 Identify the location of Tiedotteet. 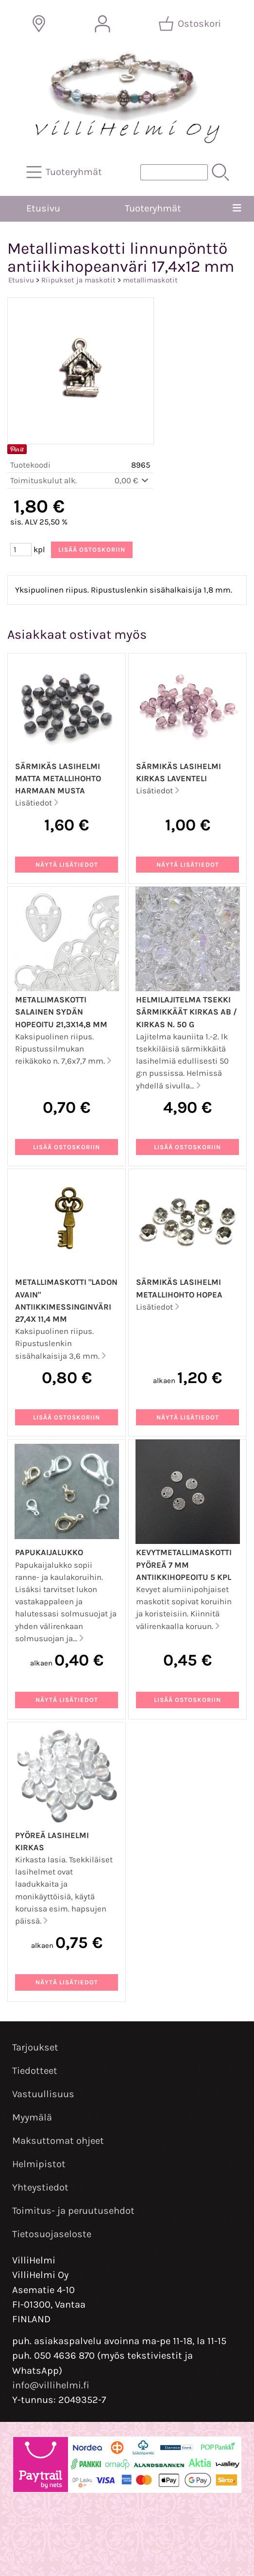
(34, 2070).